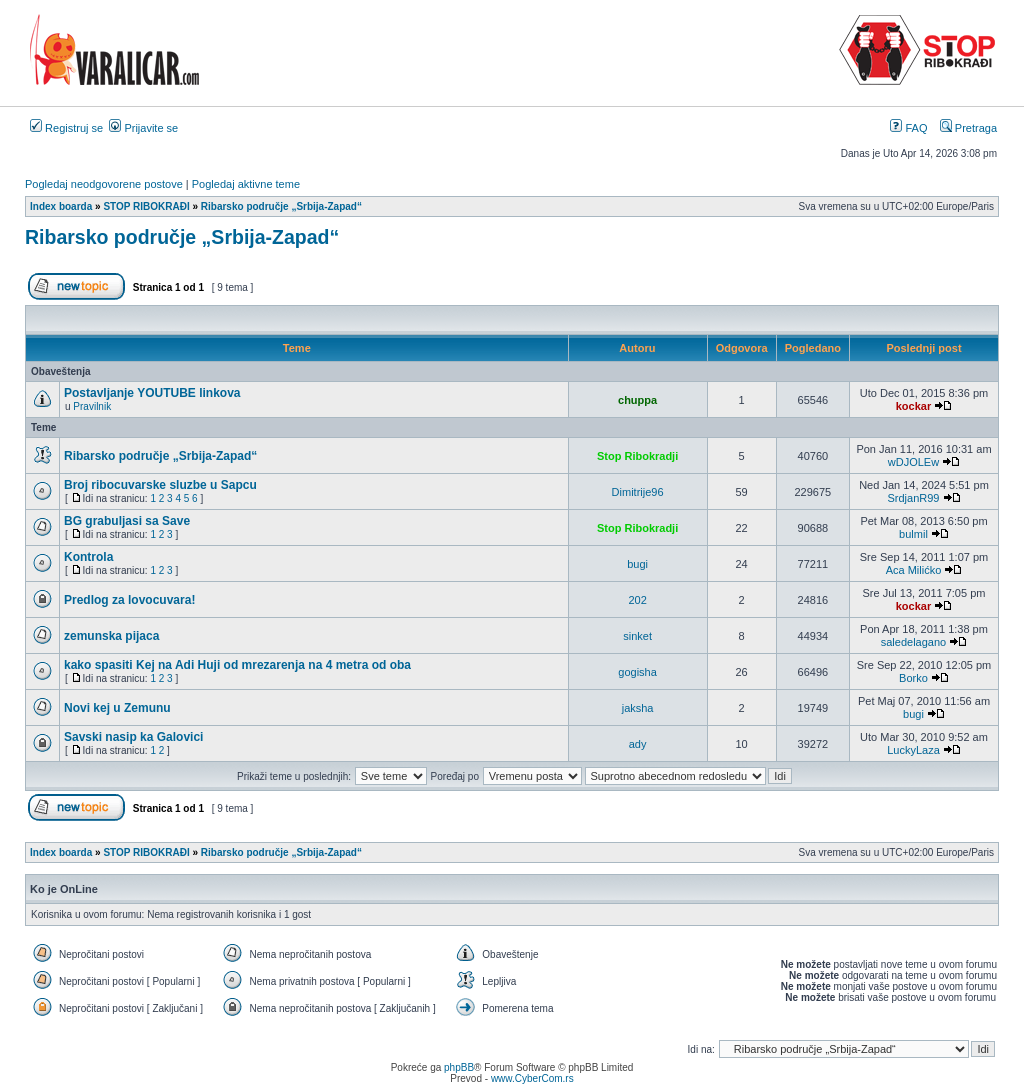 The width and height of the screenshot is (1024, 1084). I want to click on Broj ribocuvarske sluzbe u Sapcu, so click(160, 485).